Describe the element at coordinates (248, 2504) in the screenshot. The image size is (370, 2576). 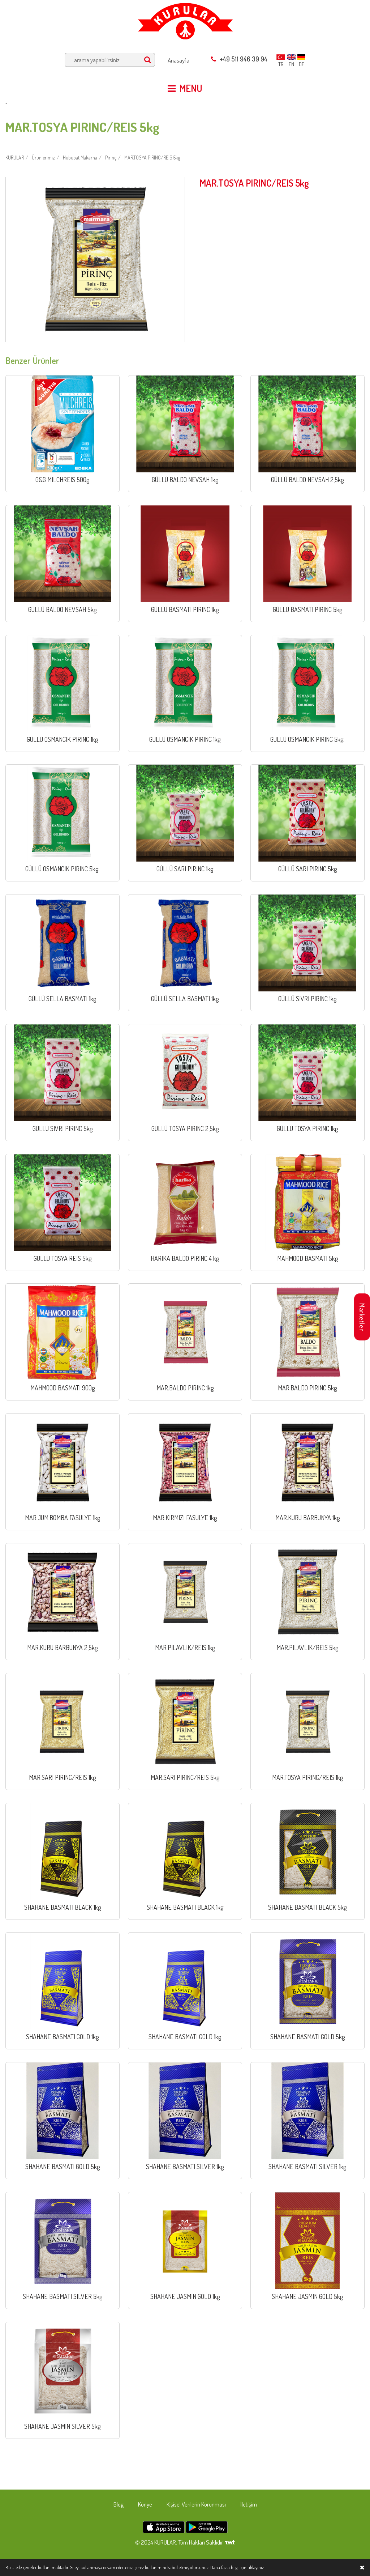
I see `İletişim` at that location.